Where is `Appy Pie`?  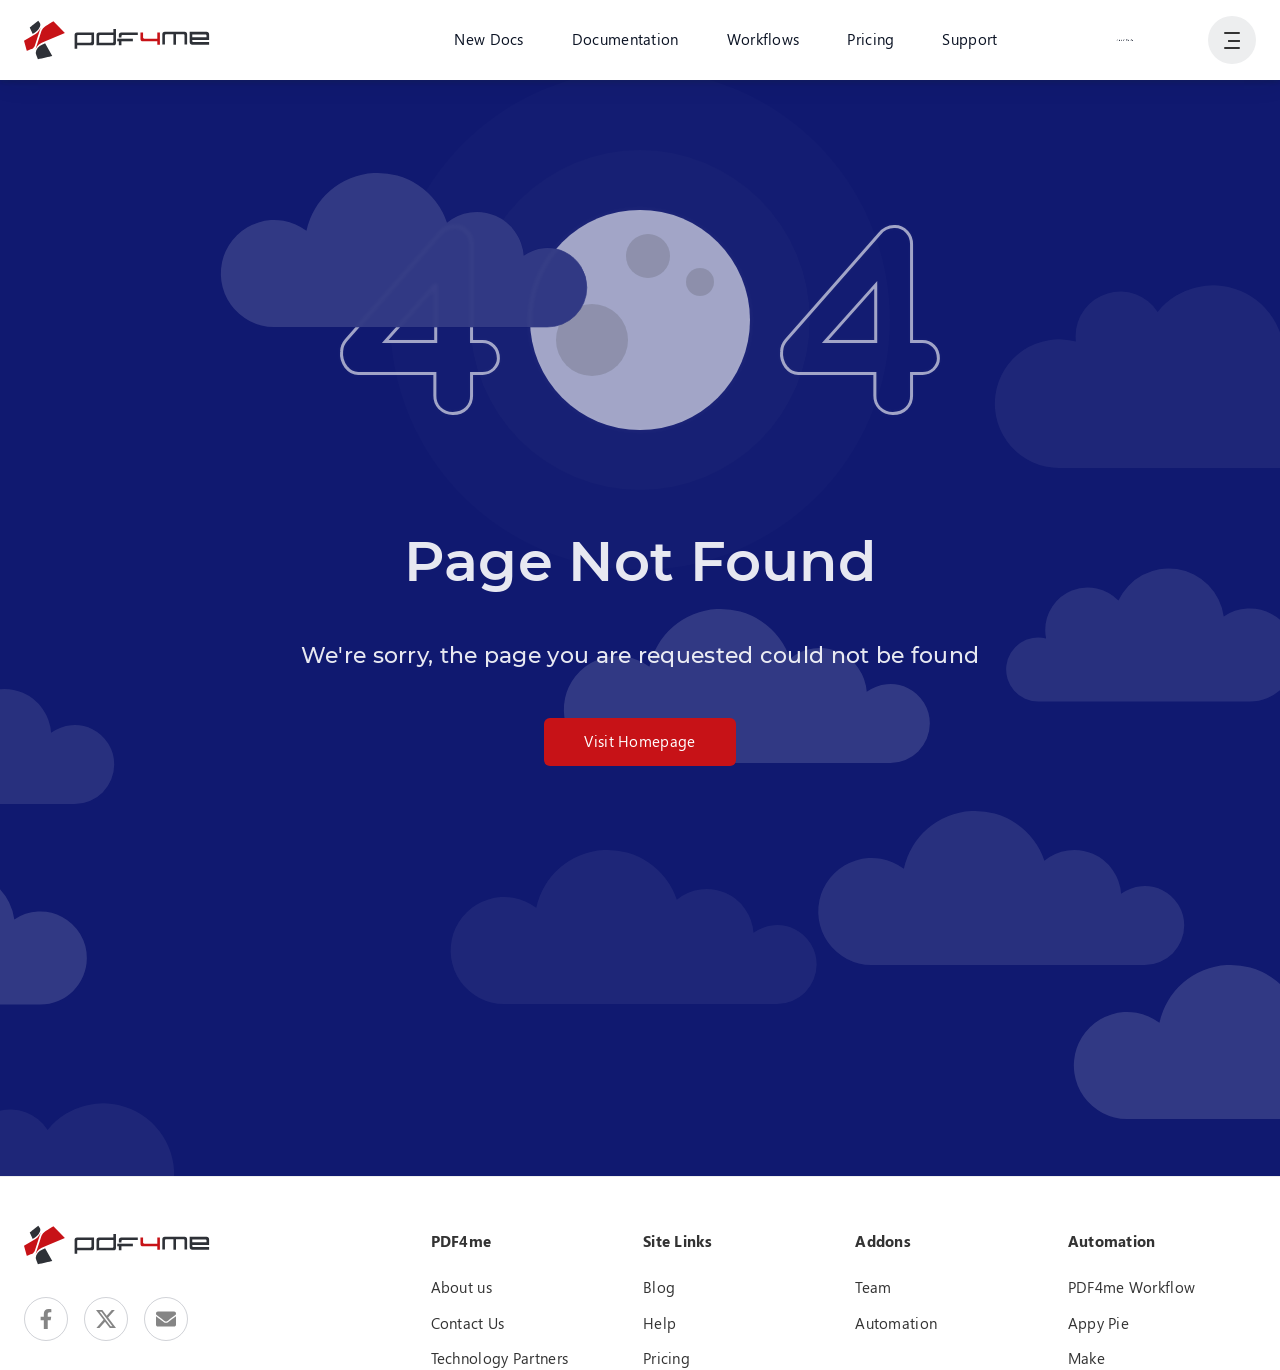 Appy Pie is located at coordinates (1098, 1323).